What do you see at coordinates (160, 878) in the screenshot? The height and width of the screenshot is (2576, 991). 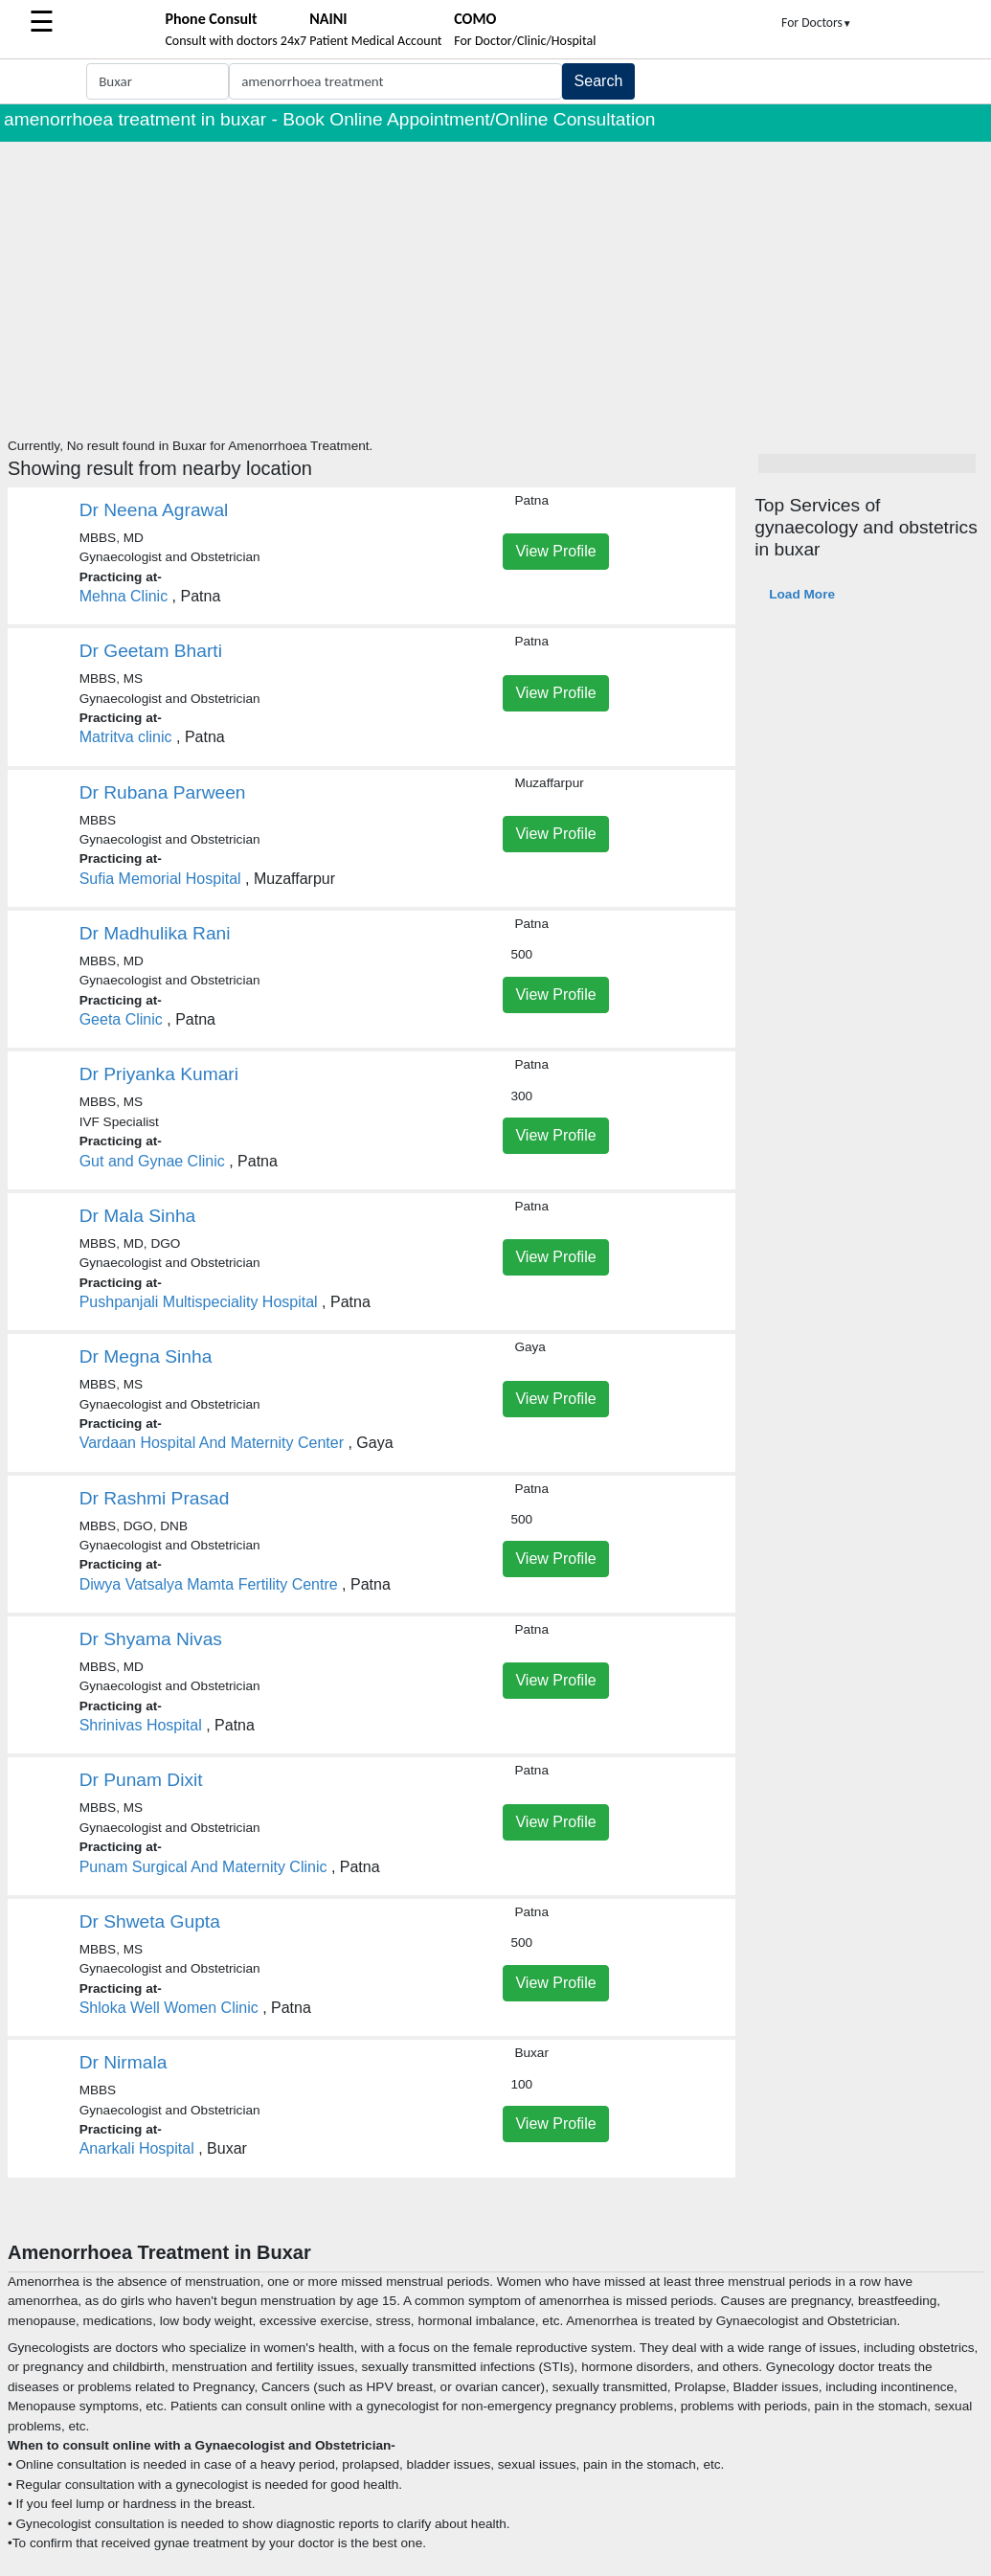 I see `Sufia Memorial Hospital` at bounding box center [160, 878].